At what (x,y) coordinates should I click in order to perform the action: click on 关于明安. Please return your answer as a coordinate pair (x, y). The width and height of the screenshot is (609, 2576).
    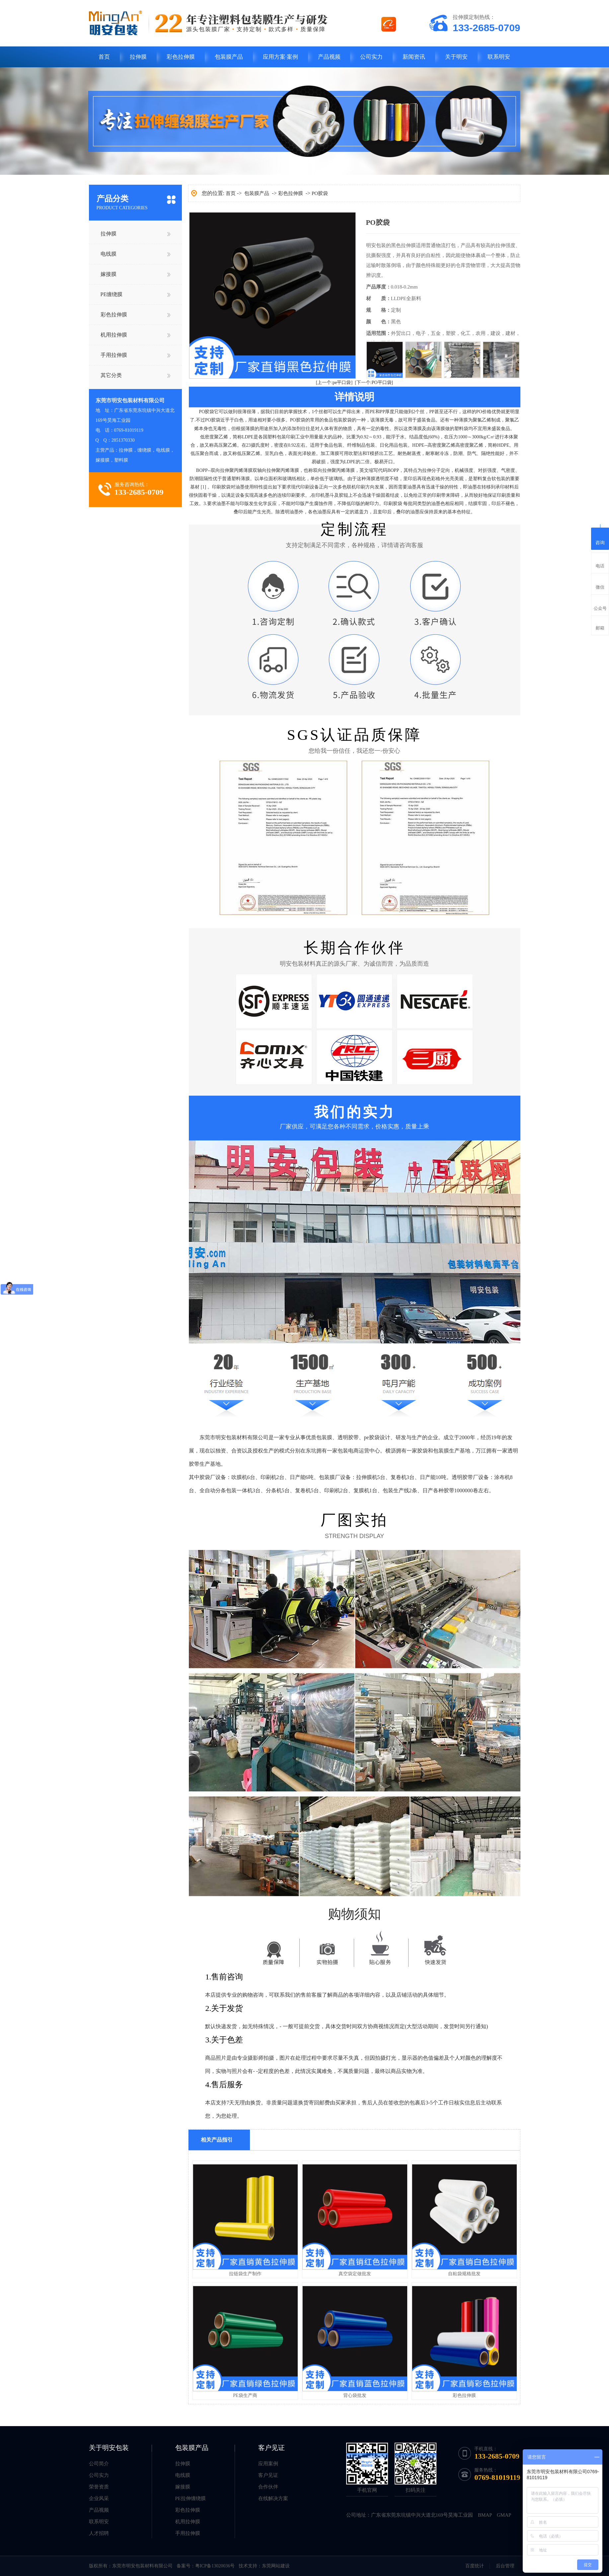
    Looking at the image, I should click on (456, 57).